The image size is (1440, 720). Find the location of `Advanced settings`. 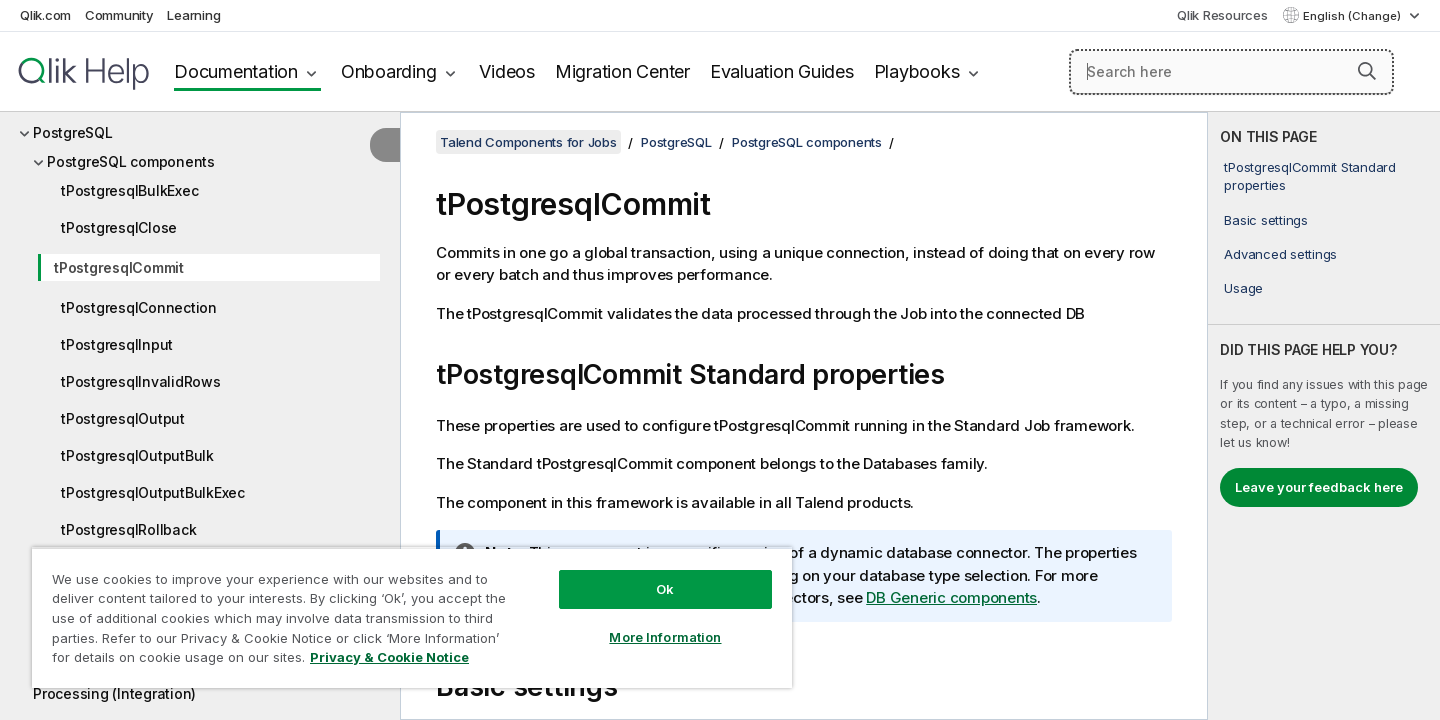

Advanced settings is located at coordinates (1280, 254).